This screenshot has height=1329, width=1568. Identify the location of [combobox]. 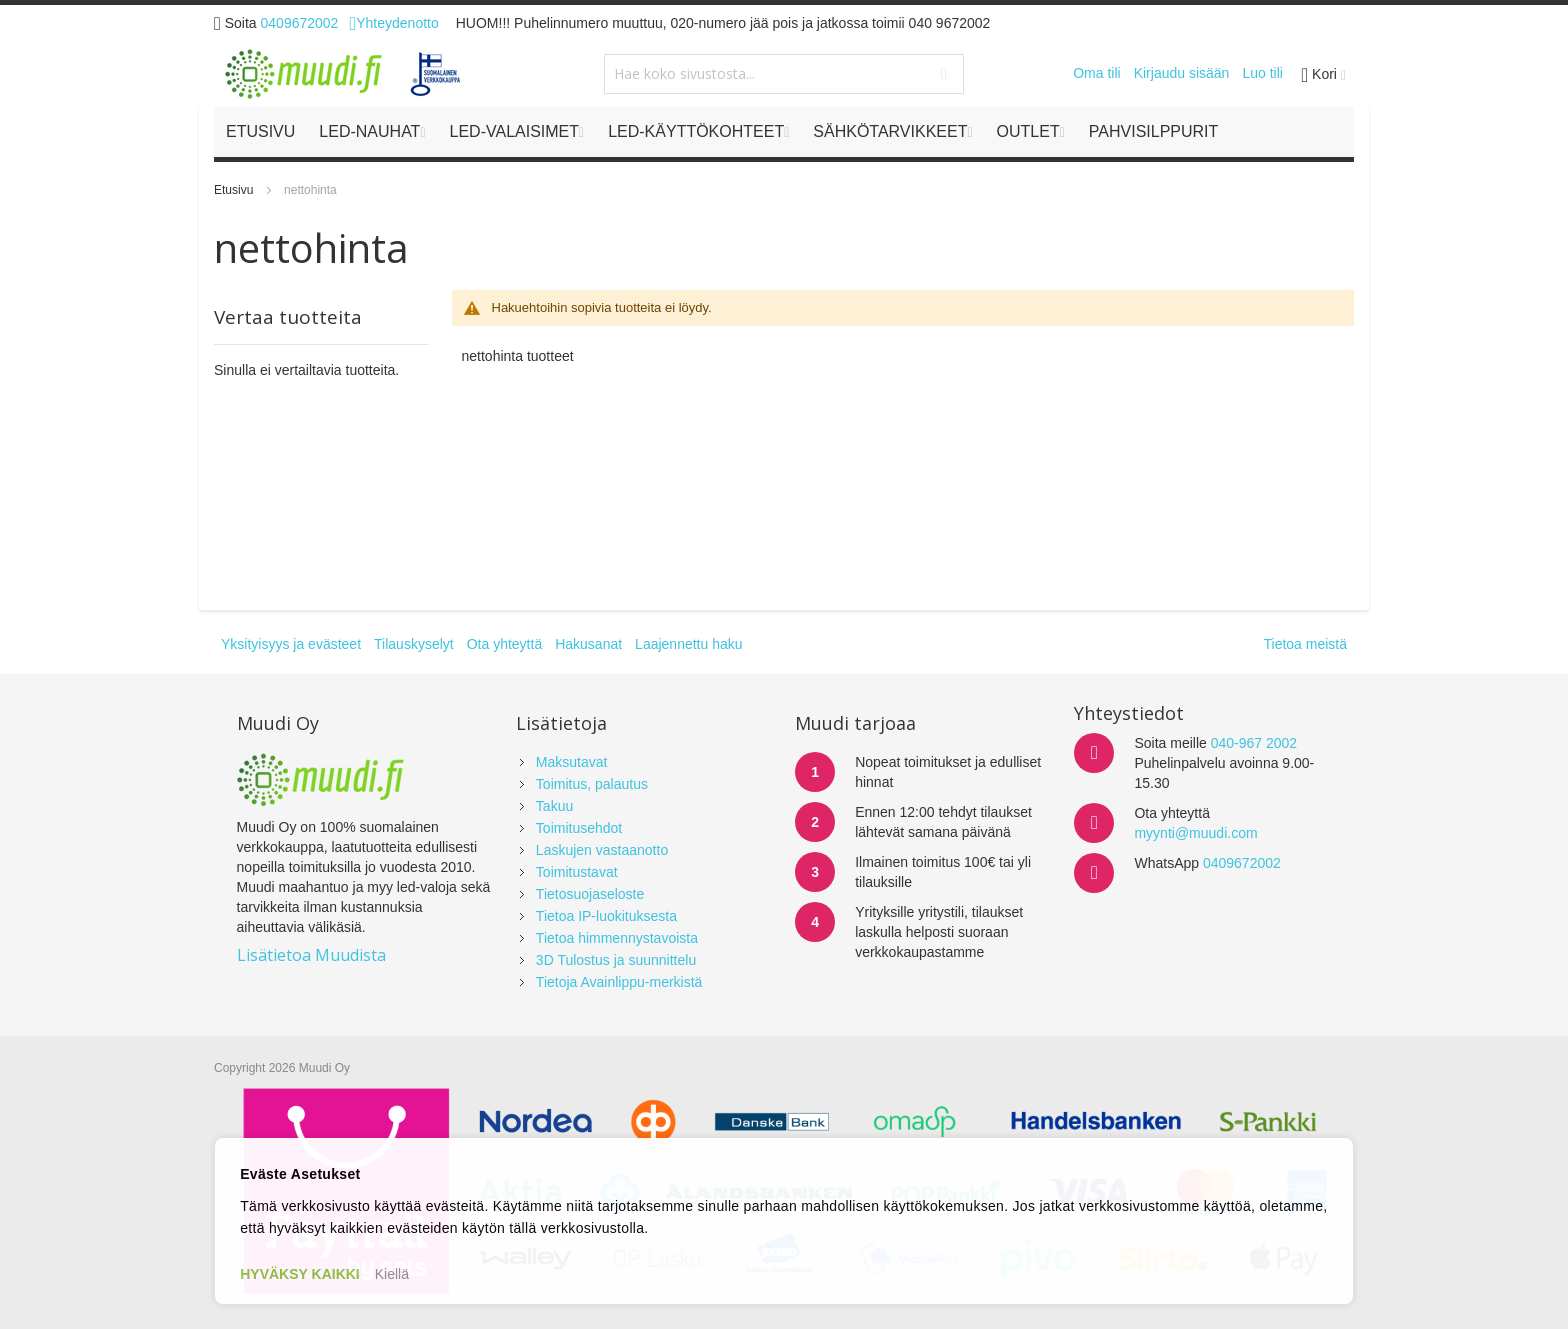
(784, 74).